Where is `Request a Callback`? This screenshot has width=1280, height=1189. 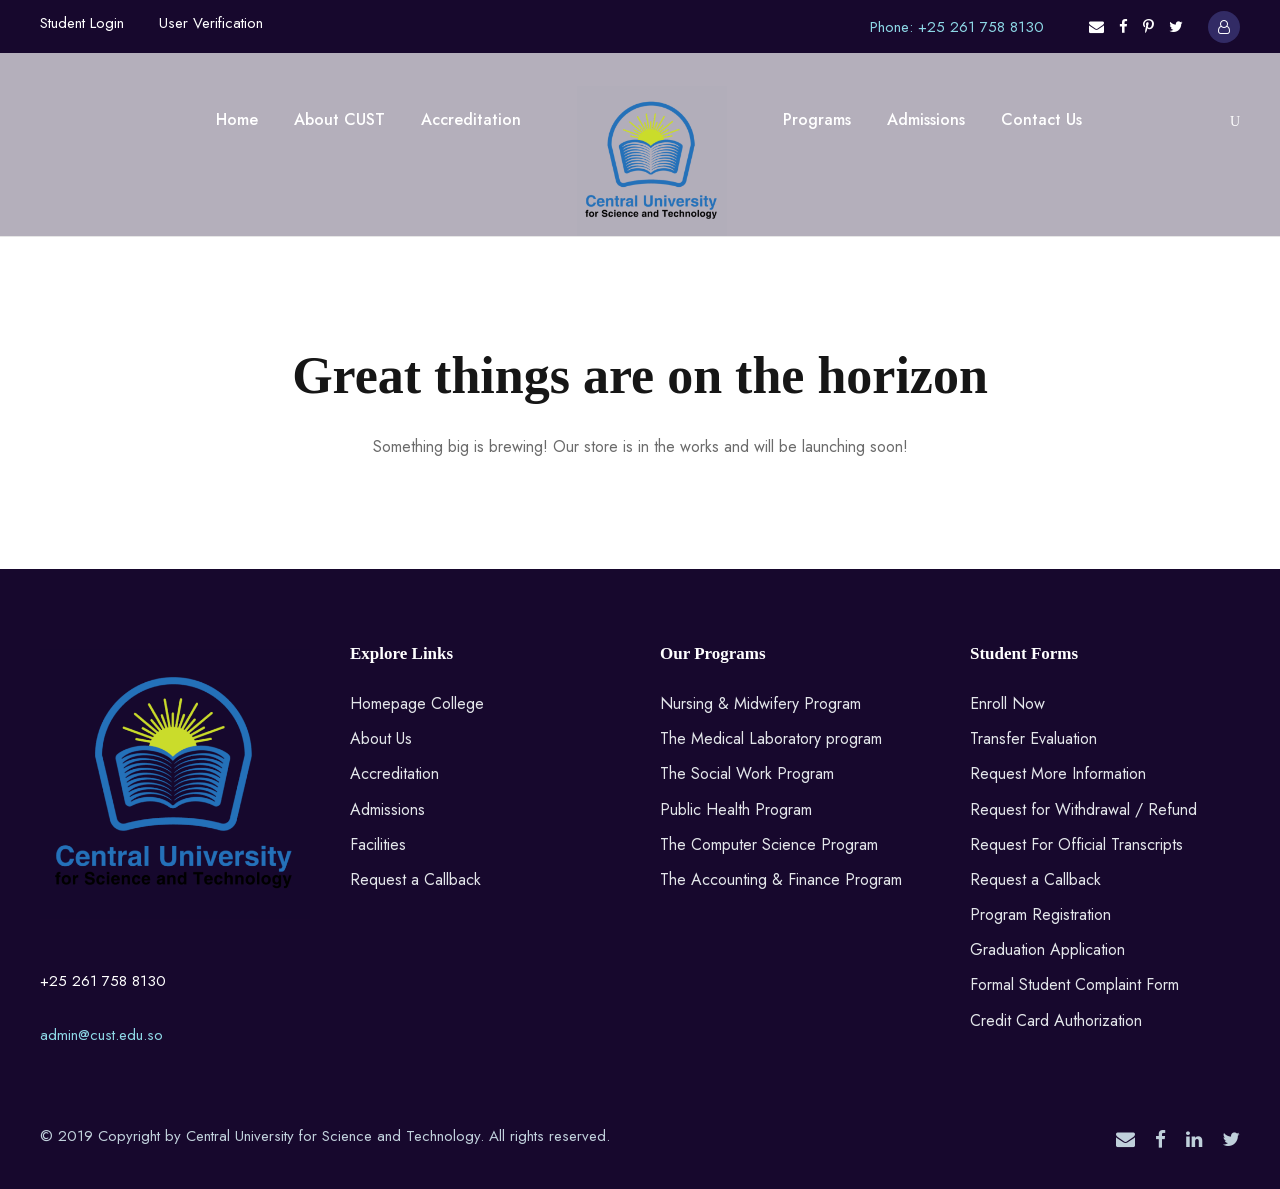 Request a Callback is located at coordinates (415, 879).